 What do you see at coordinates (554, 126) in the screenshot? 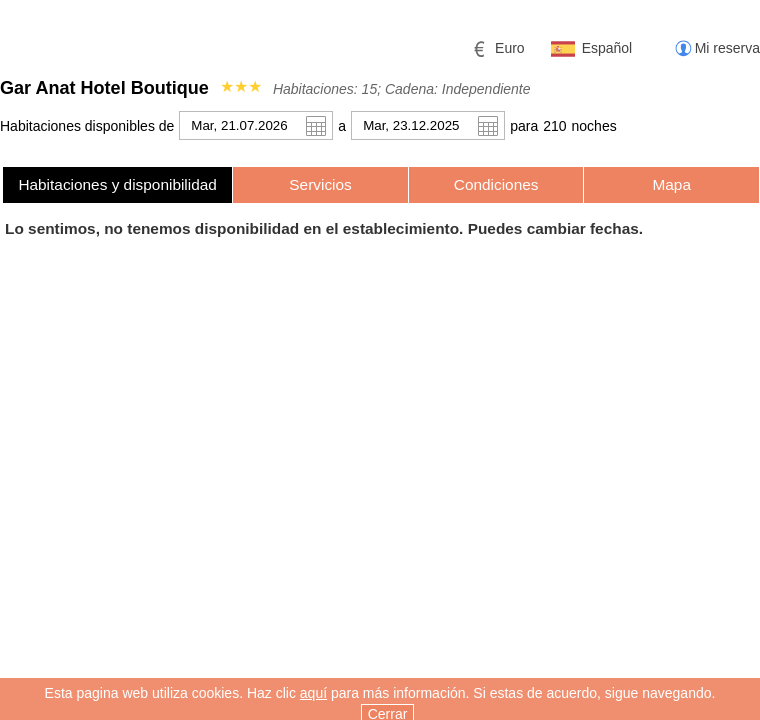
I see `210` at bounding box center [554, 126].